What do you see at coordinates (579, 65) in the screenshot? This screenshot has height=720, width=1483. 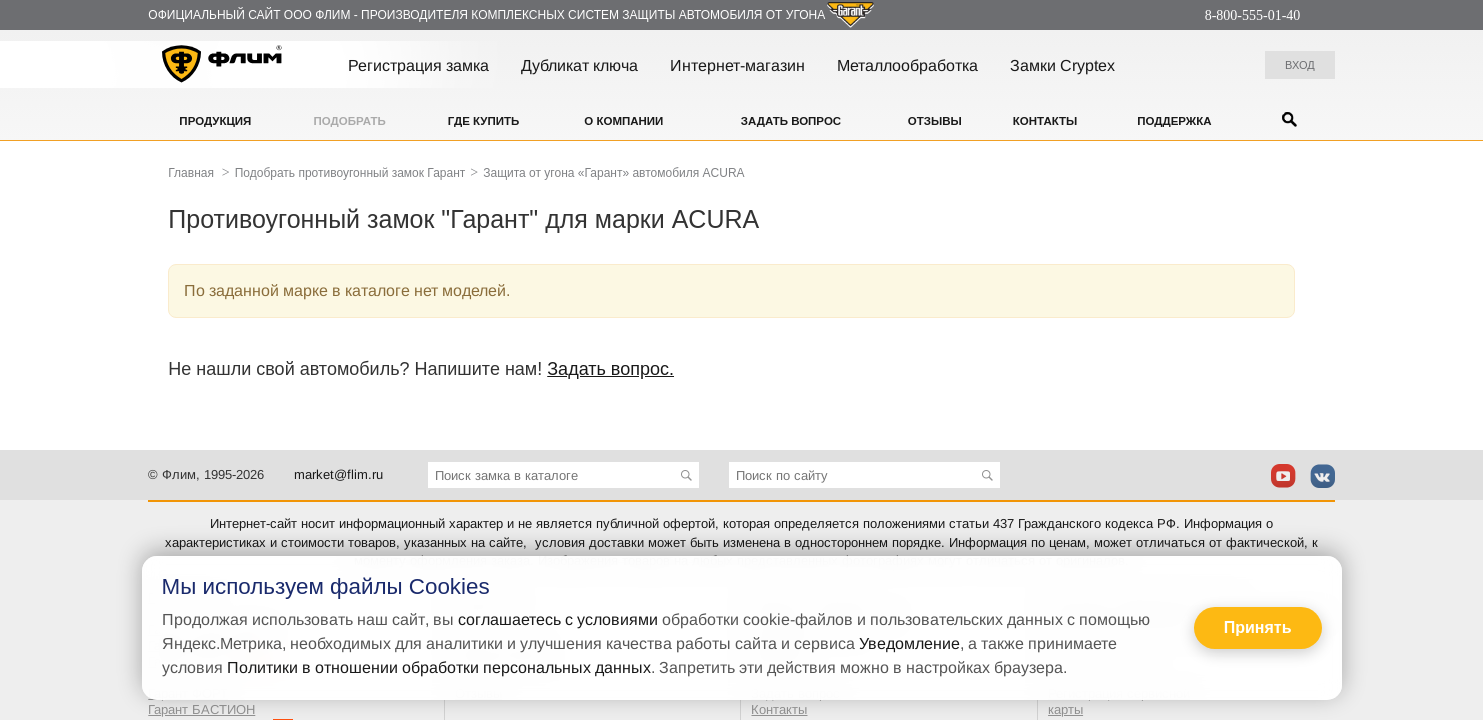 I see `Дубликат ключа` at bounding box center [579, 65].